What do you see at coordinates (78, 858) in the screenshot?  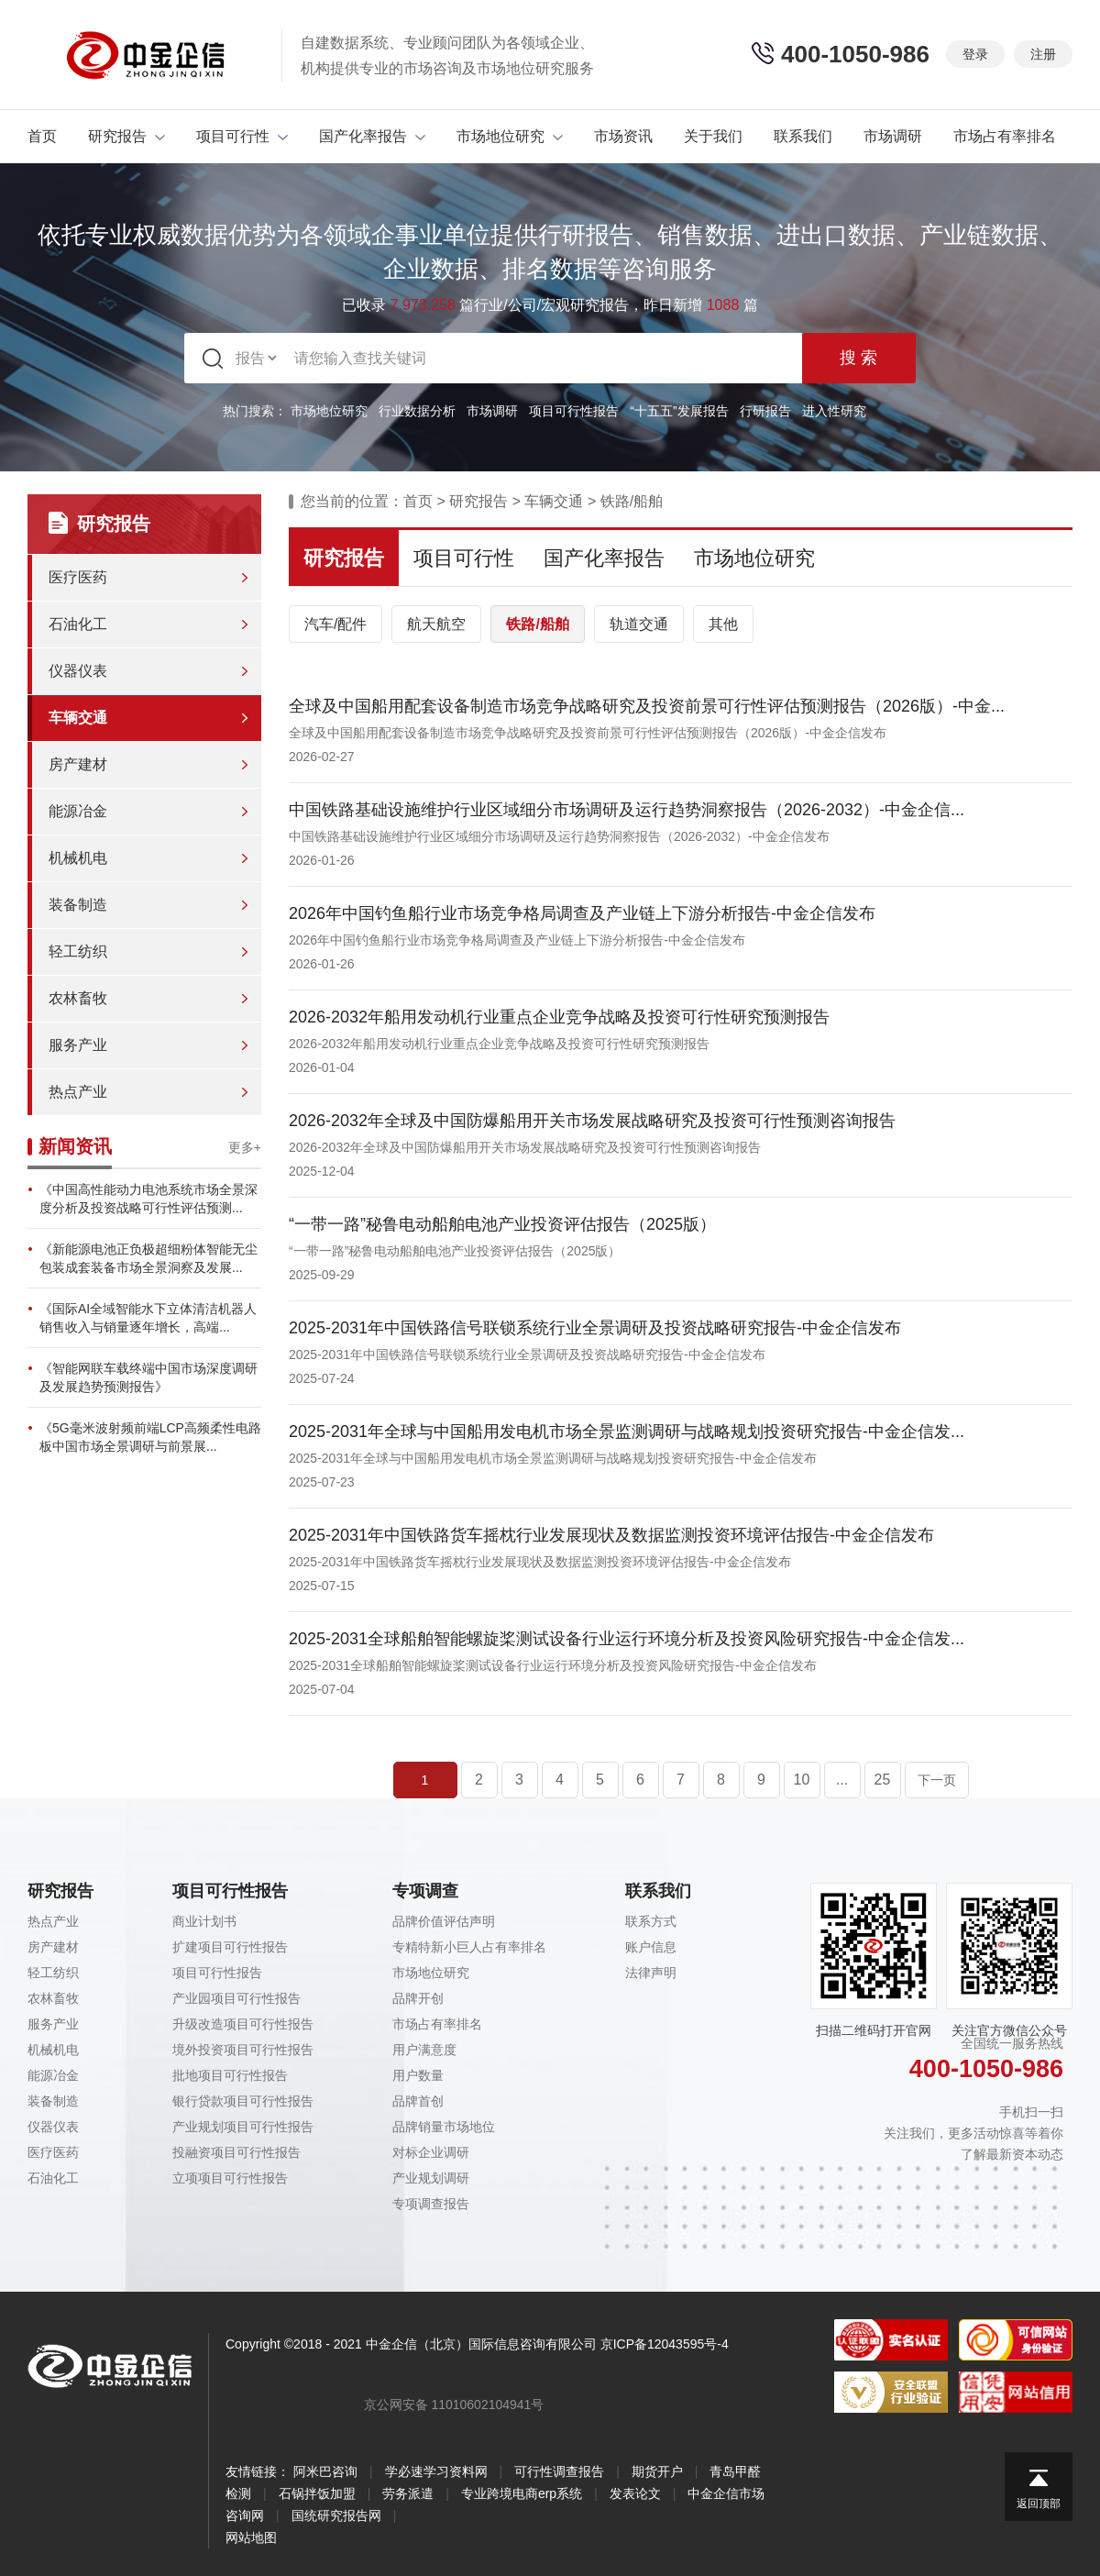 I see `机械机电` at bounding box center [78, 858].